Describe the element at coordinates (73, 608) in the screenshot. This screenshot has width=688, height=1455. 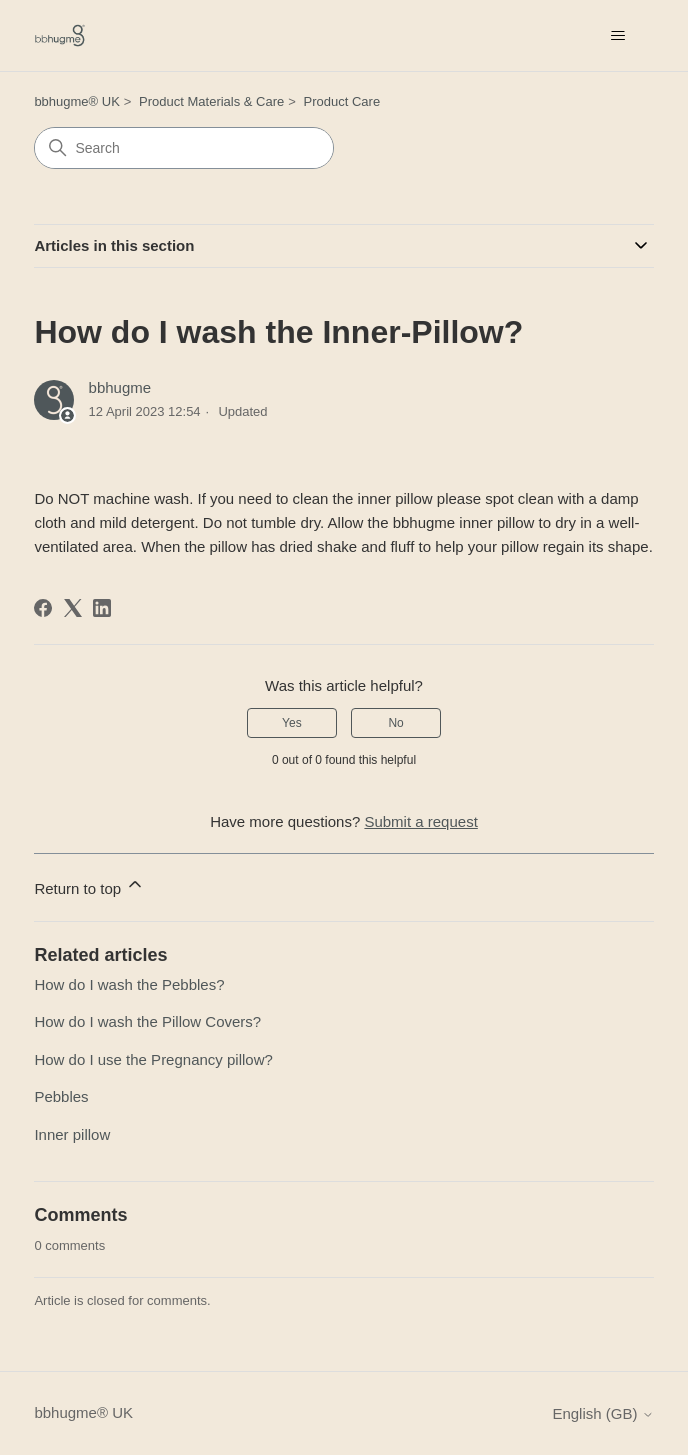
I see `[X Corp]` at that location.